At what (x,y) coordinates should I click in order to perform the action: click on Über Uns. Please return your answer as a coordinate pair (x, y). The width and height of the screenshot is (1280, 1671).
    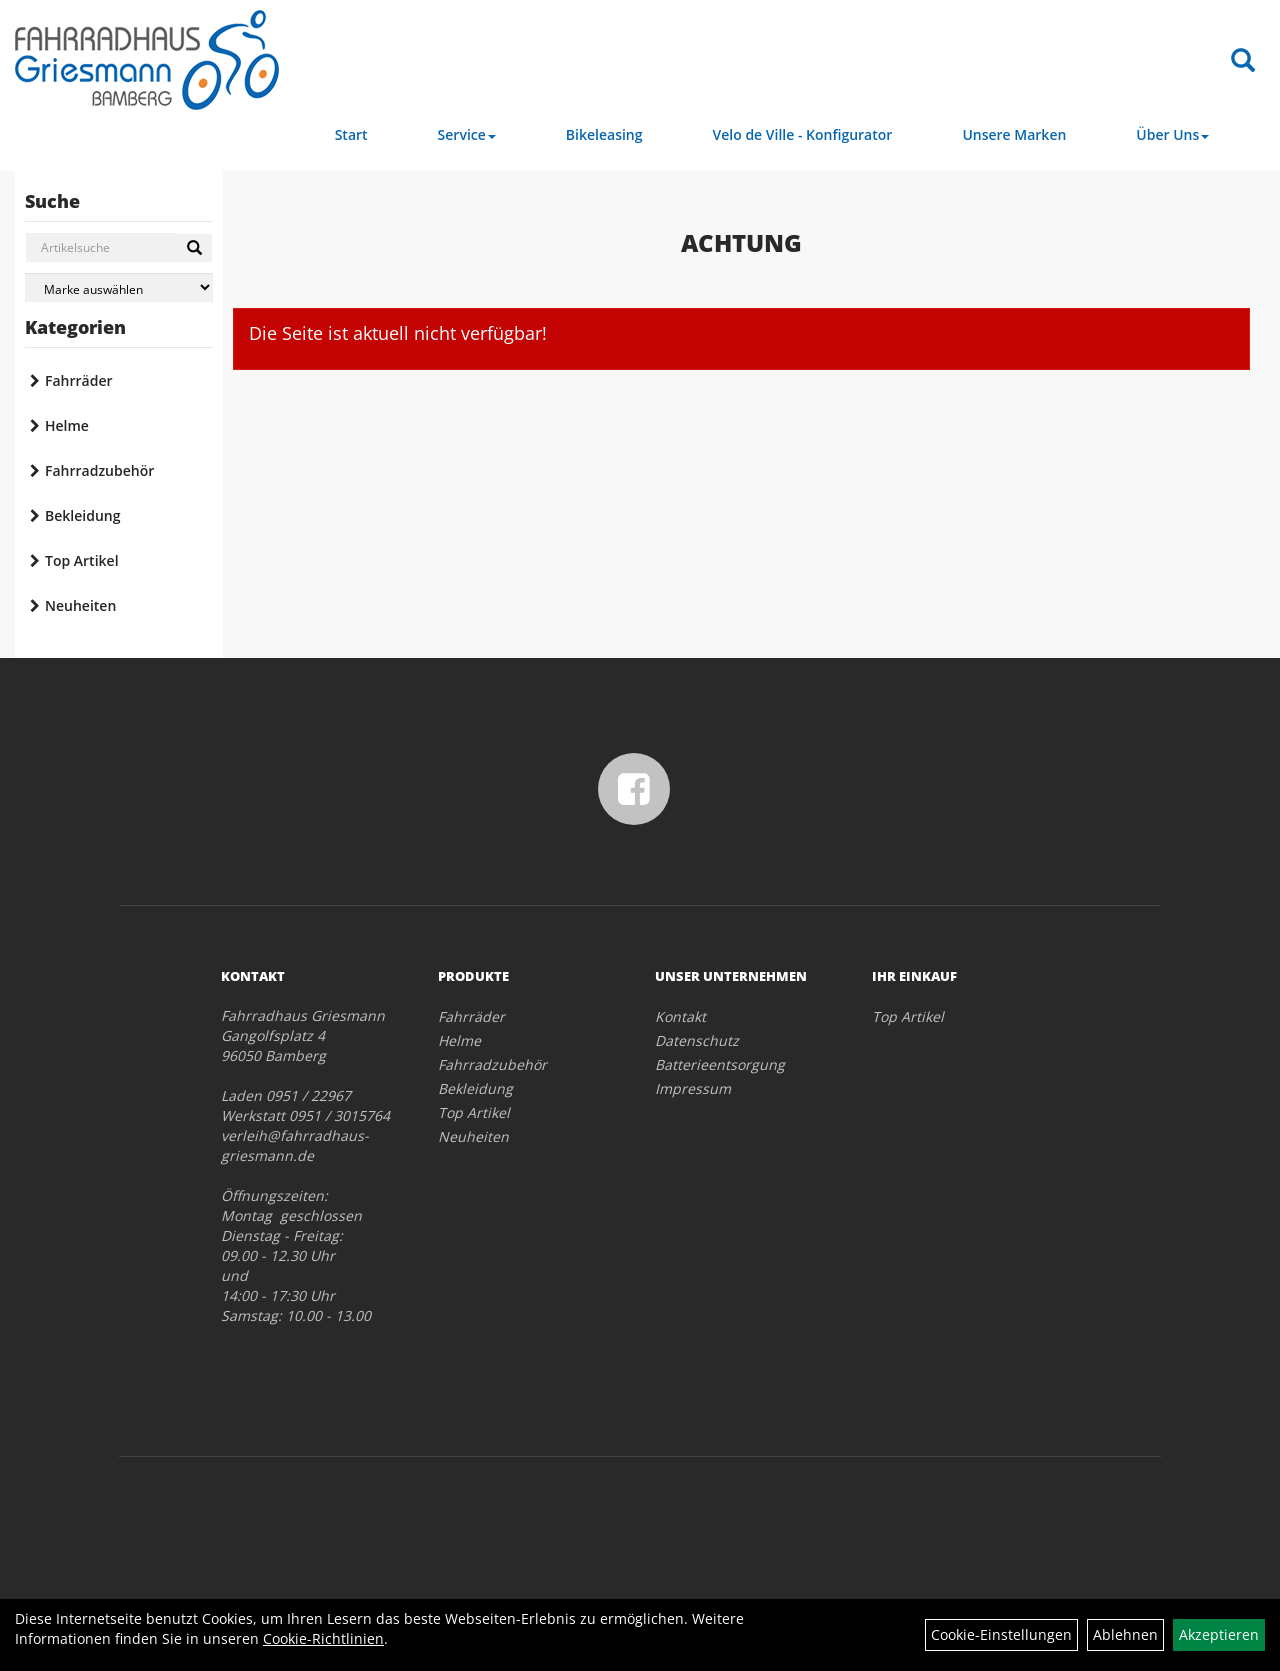
    Looking at the image, I should click on (1172, 134).